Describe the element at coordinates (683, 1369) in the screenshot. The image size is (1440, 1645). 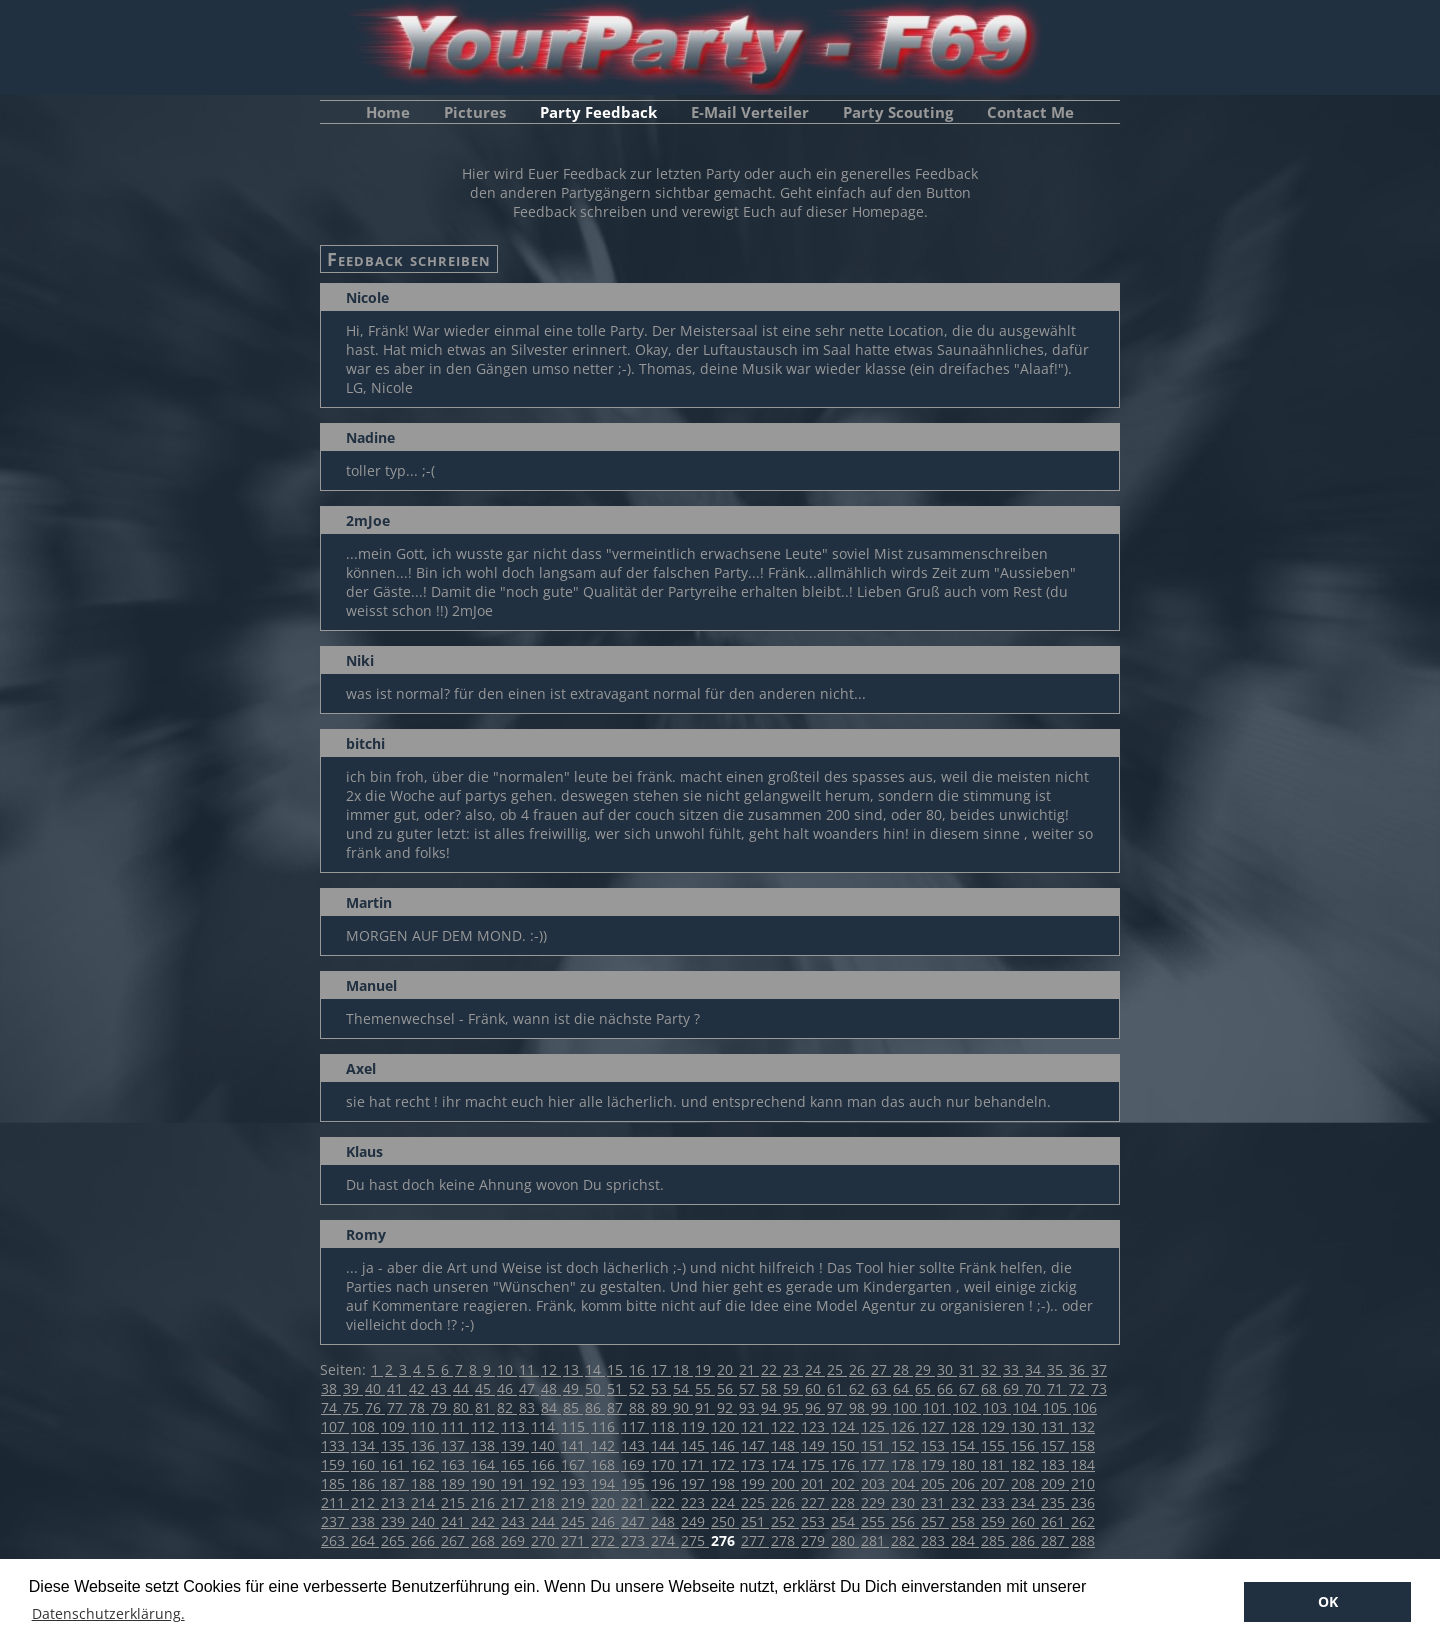
I see `18` at that location.